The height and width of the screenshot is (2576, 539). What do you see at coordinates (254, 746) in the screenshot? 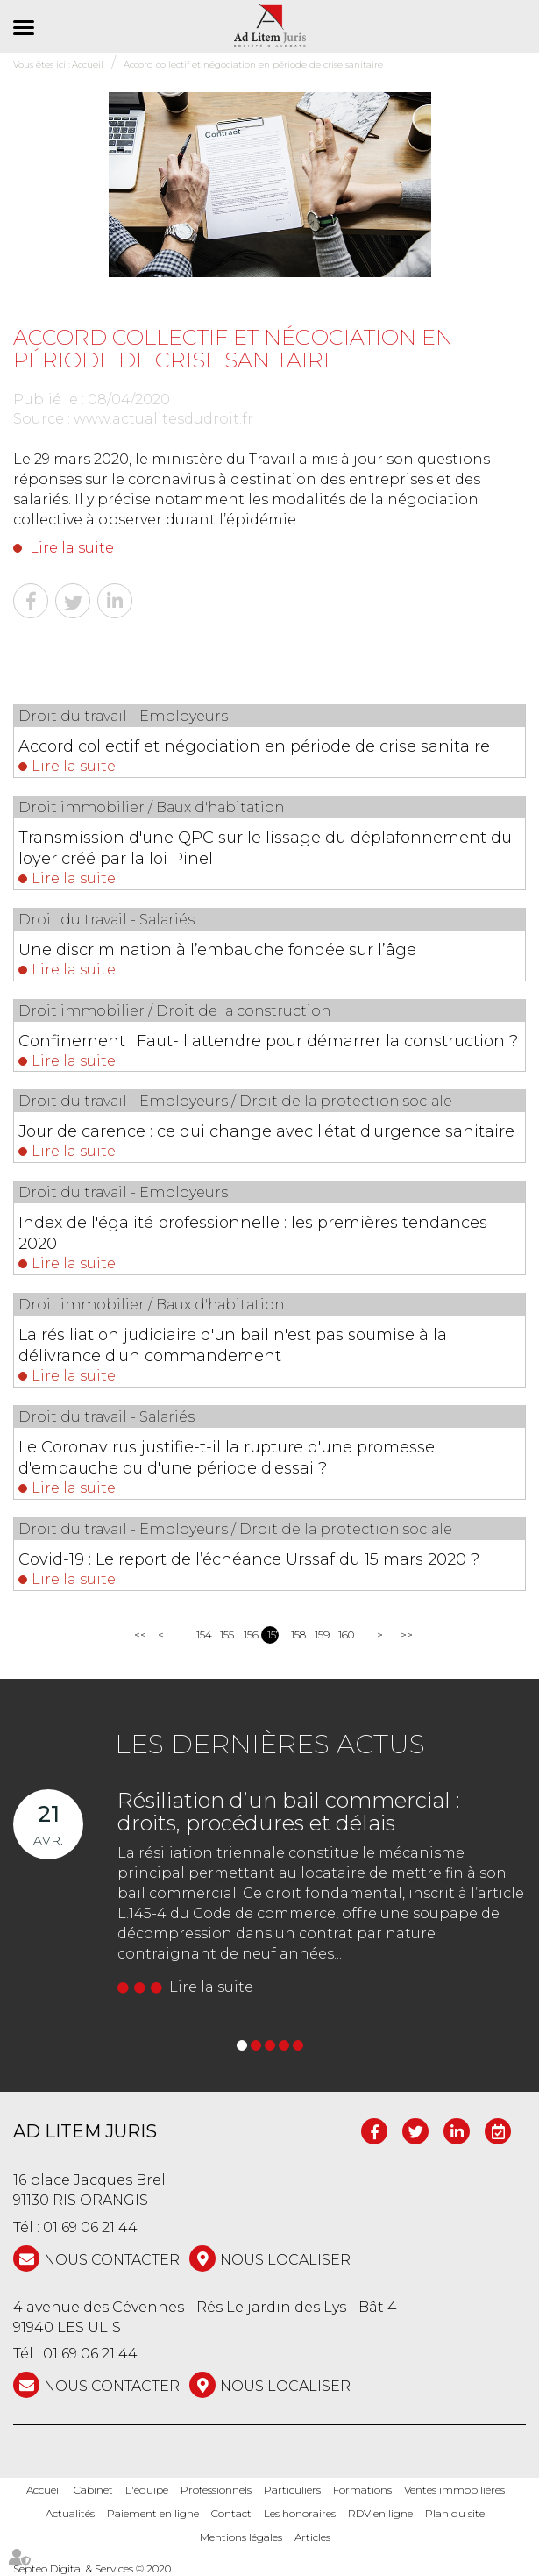
I see `Accord collectif et négociation en période de crise sanitaire` at bounding box center [254, 746].